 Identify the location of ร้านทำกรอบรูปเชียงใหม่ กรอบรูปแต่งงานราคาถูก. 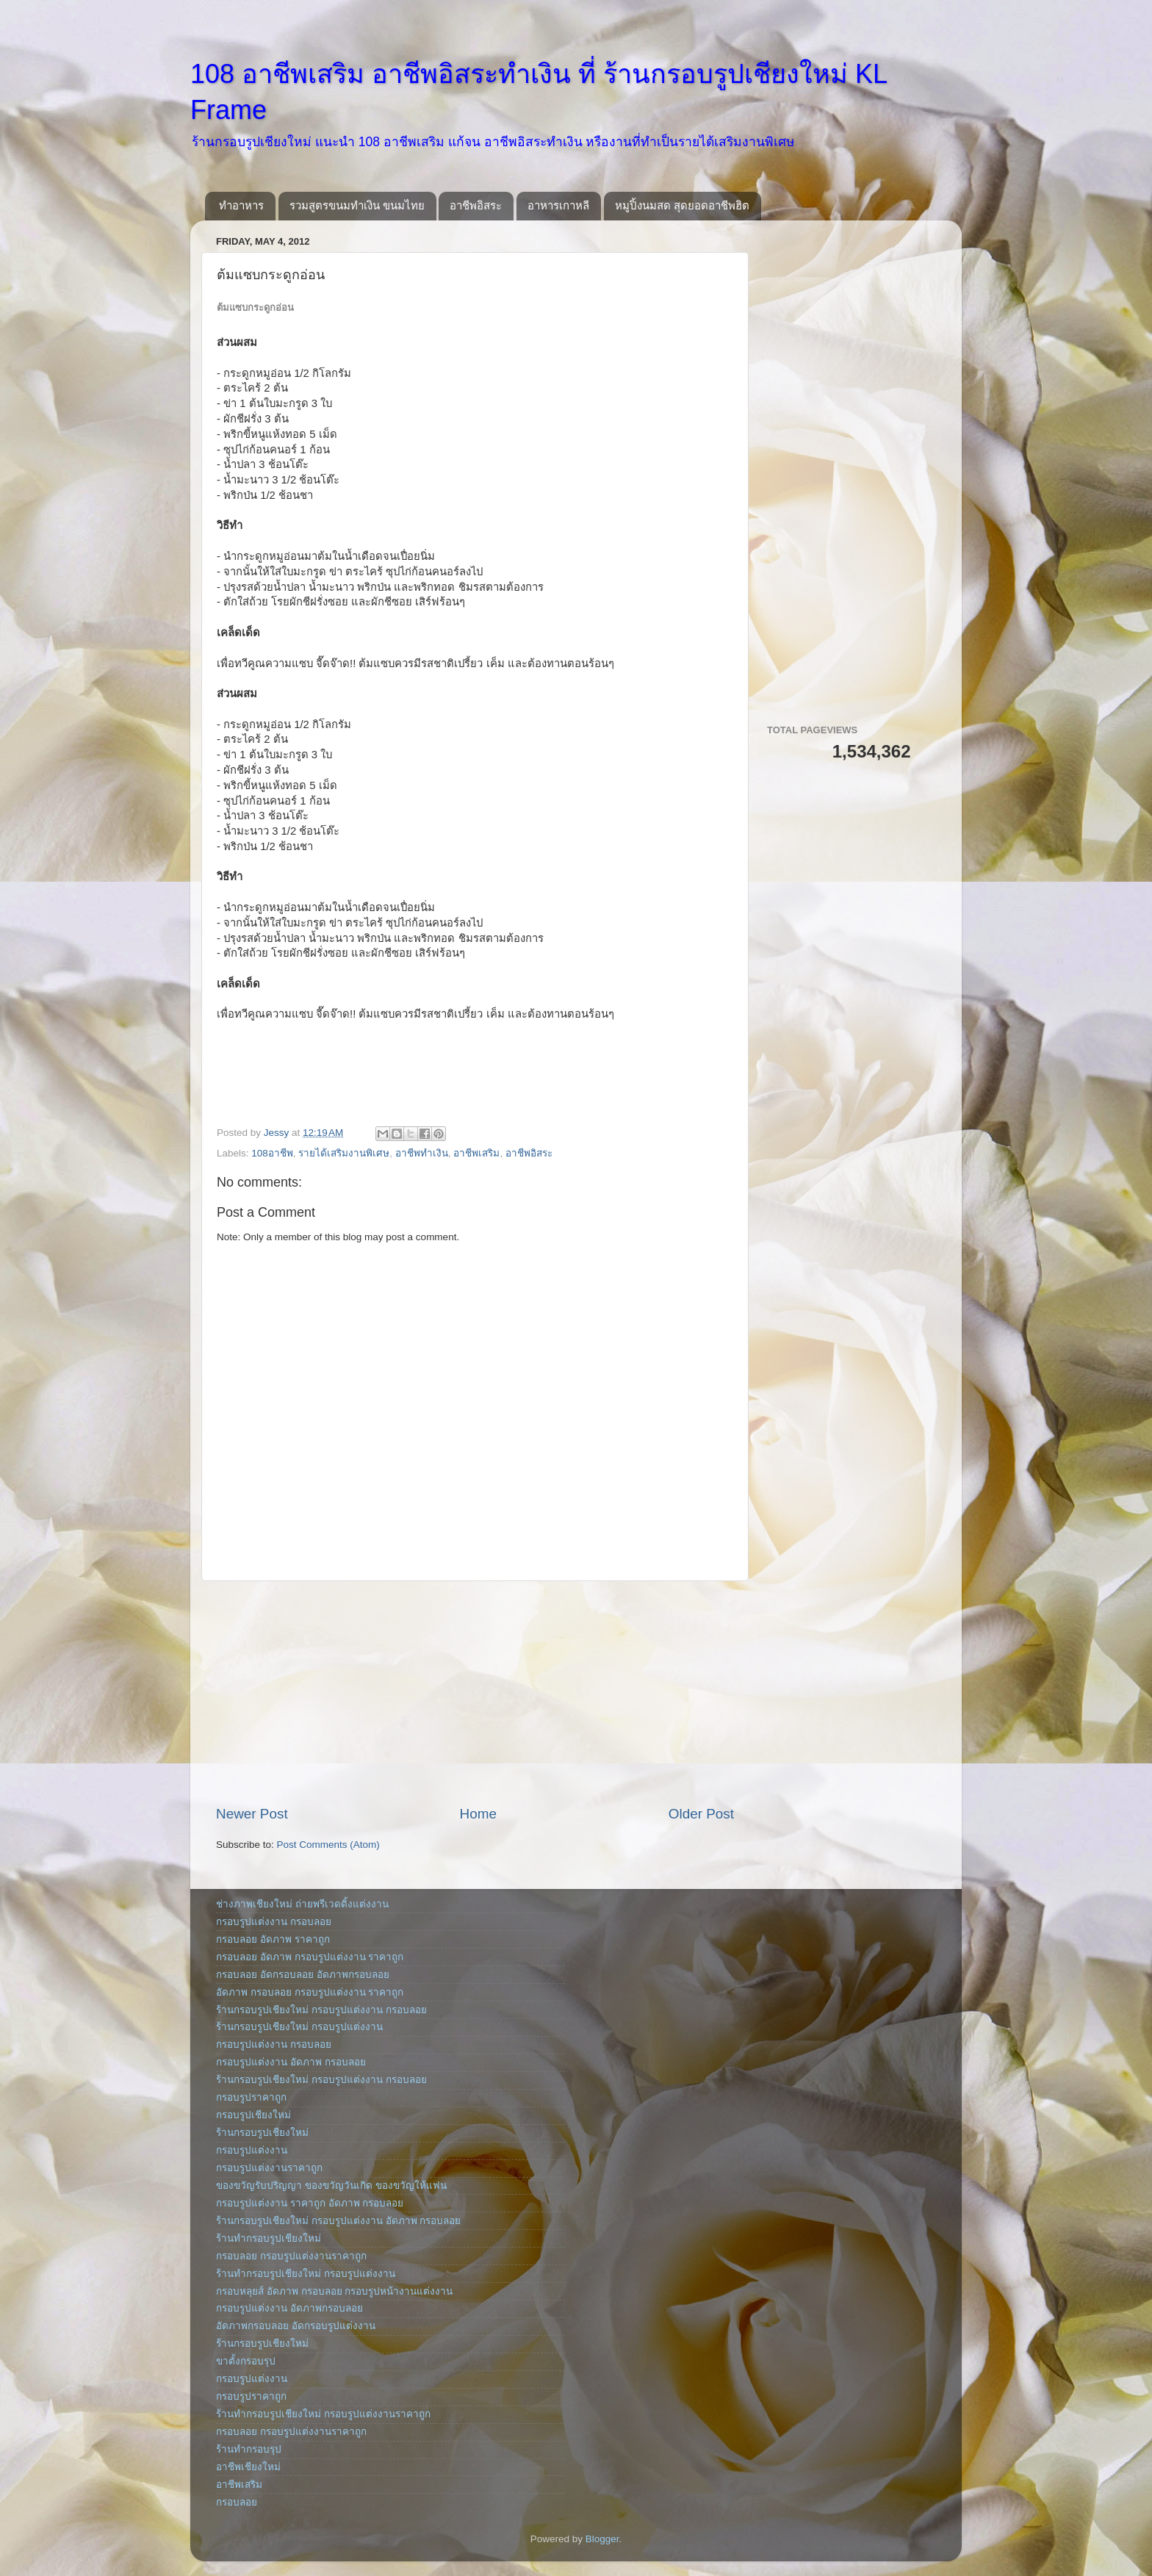
(323, 2414).